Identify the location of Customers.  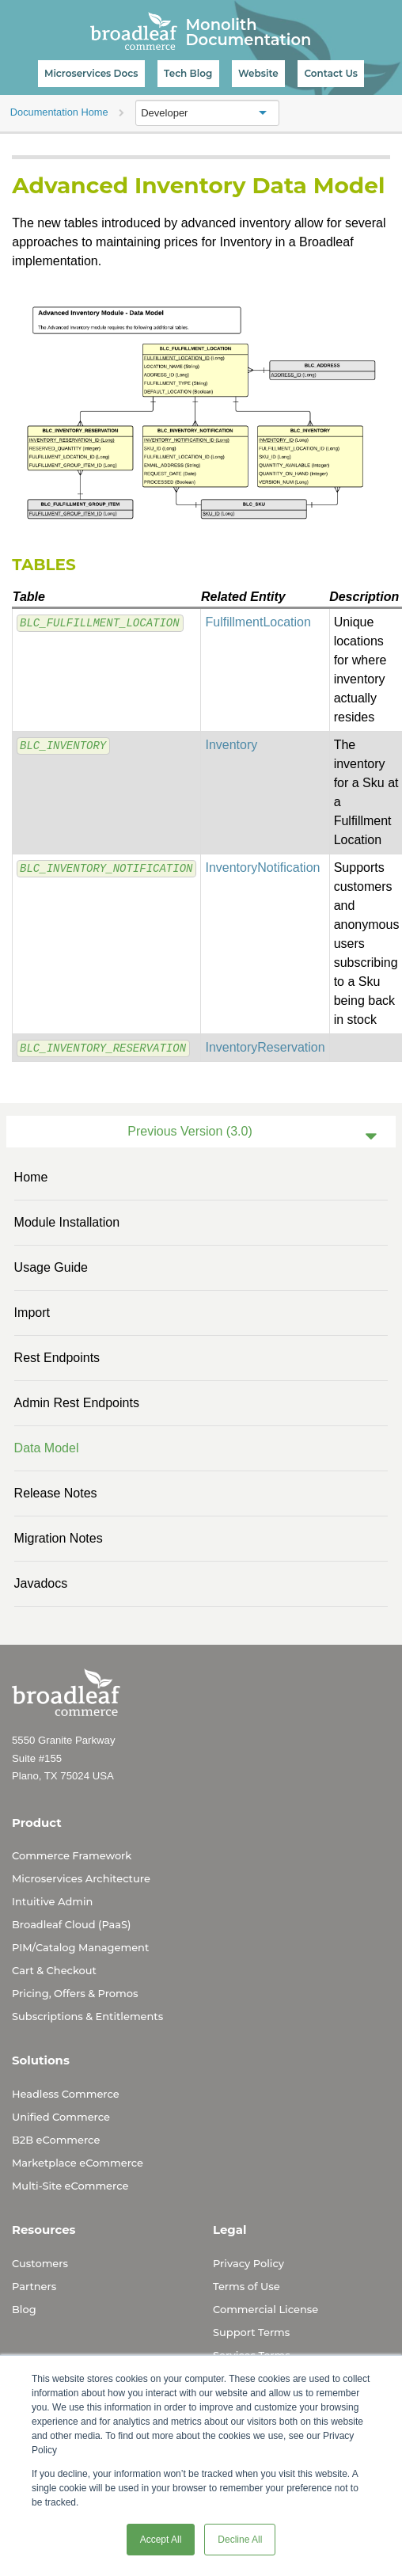
(40, 2263).